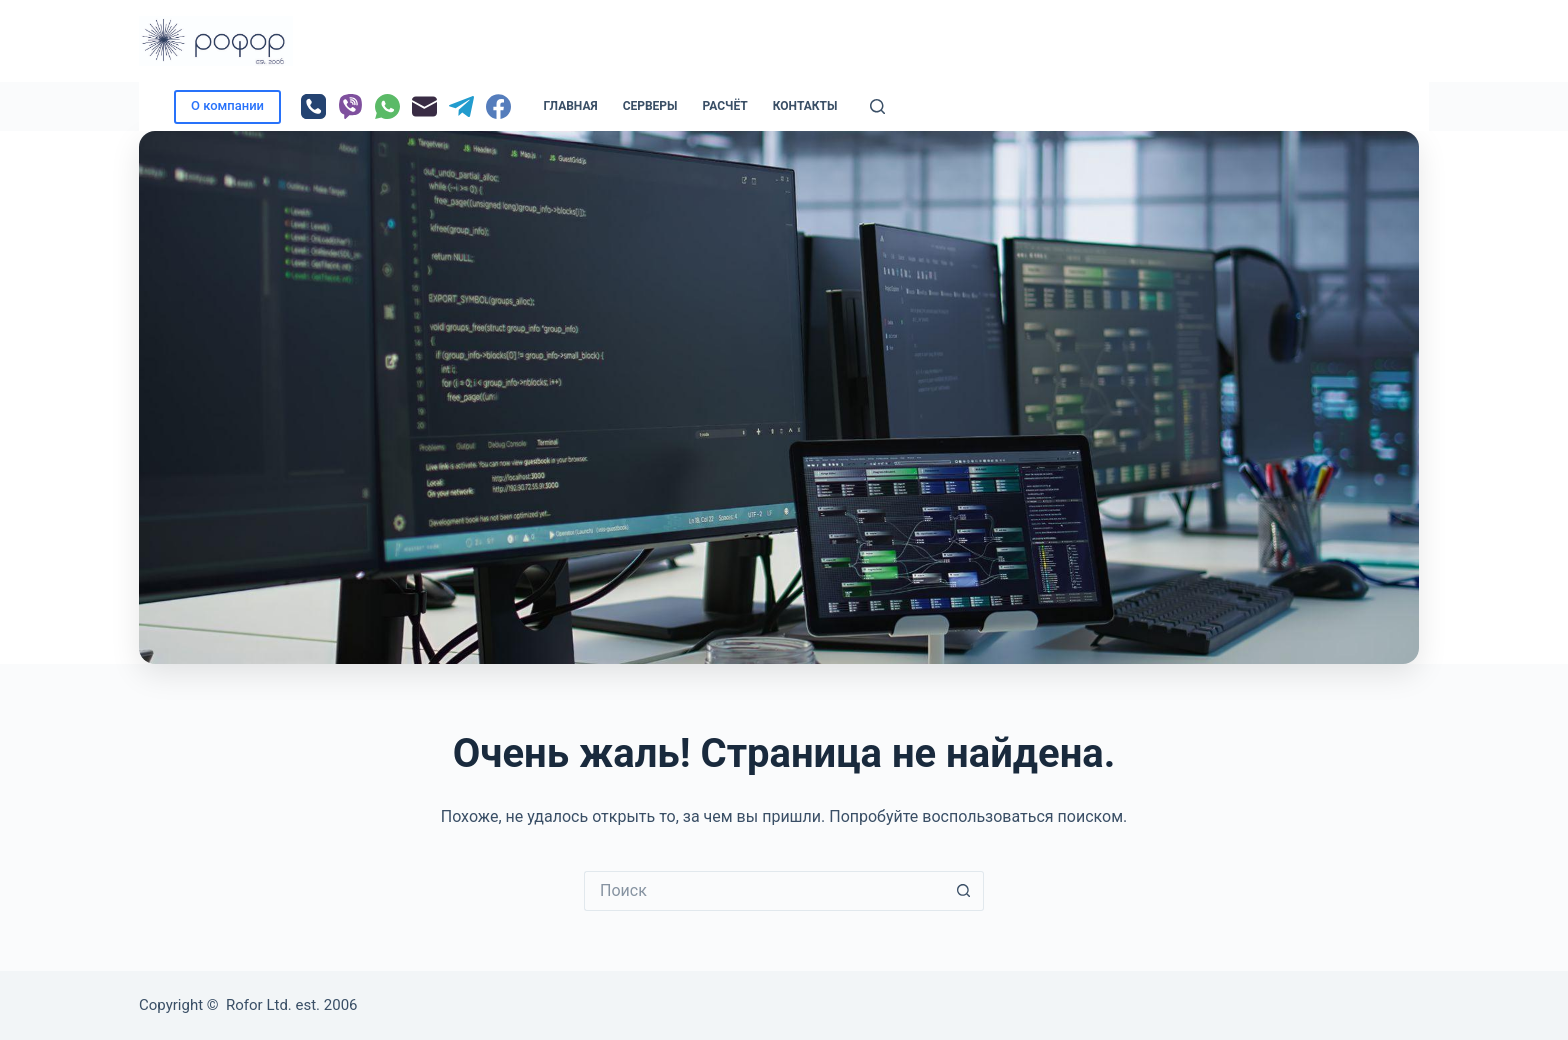 The image size is (1568, 1040). I want to click on РАСЧЁТ, so click(725, 106).